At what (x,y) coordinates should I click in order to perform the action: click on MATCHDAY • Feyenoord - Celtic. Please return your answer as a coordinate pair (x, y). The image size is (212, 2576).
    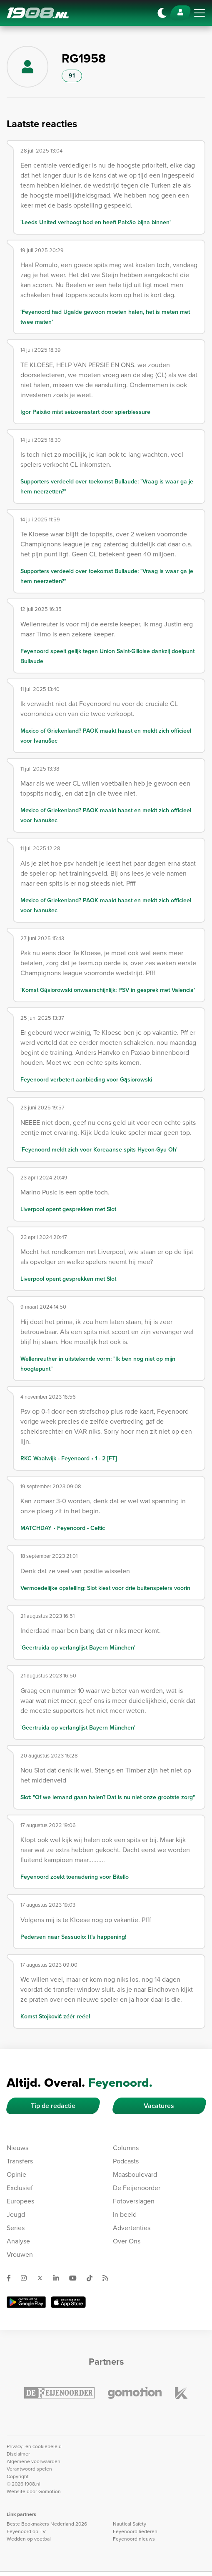
    Looking at the image, I should click on (62, 1528).